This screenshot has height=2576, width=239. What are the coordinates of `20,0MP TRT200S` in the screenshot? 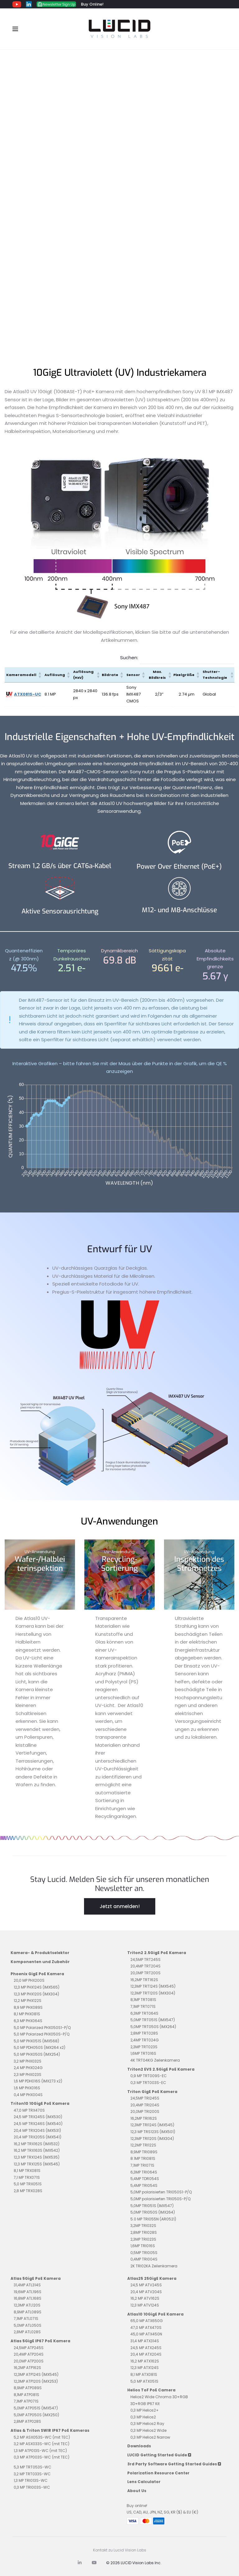 It's located at (145, 1973).